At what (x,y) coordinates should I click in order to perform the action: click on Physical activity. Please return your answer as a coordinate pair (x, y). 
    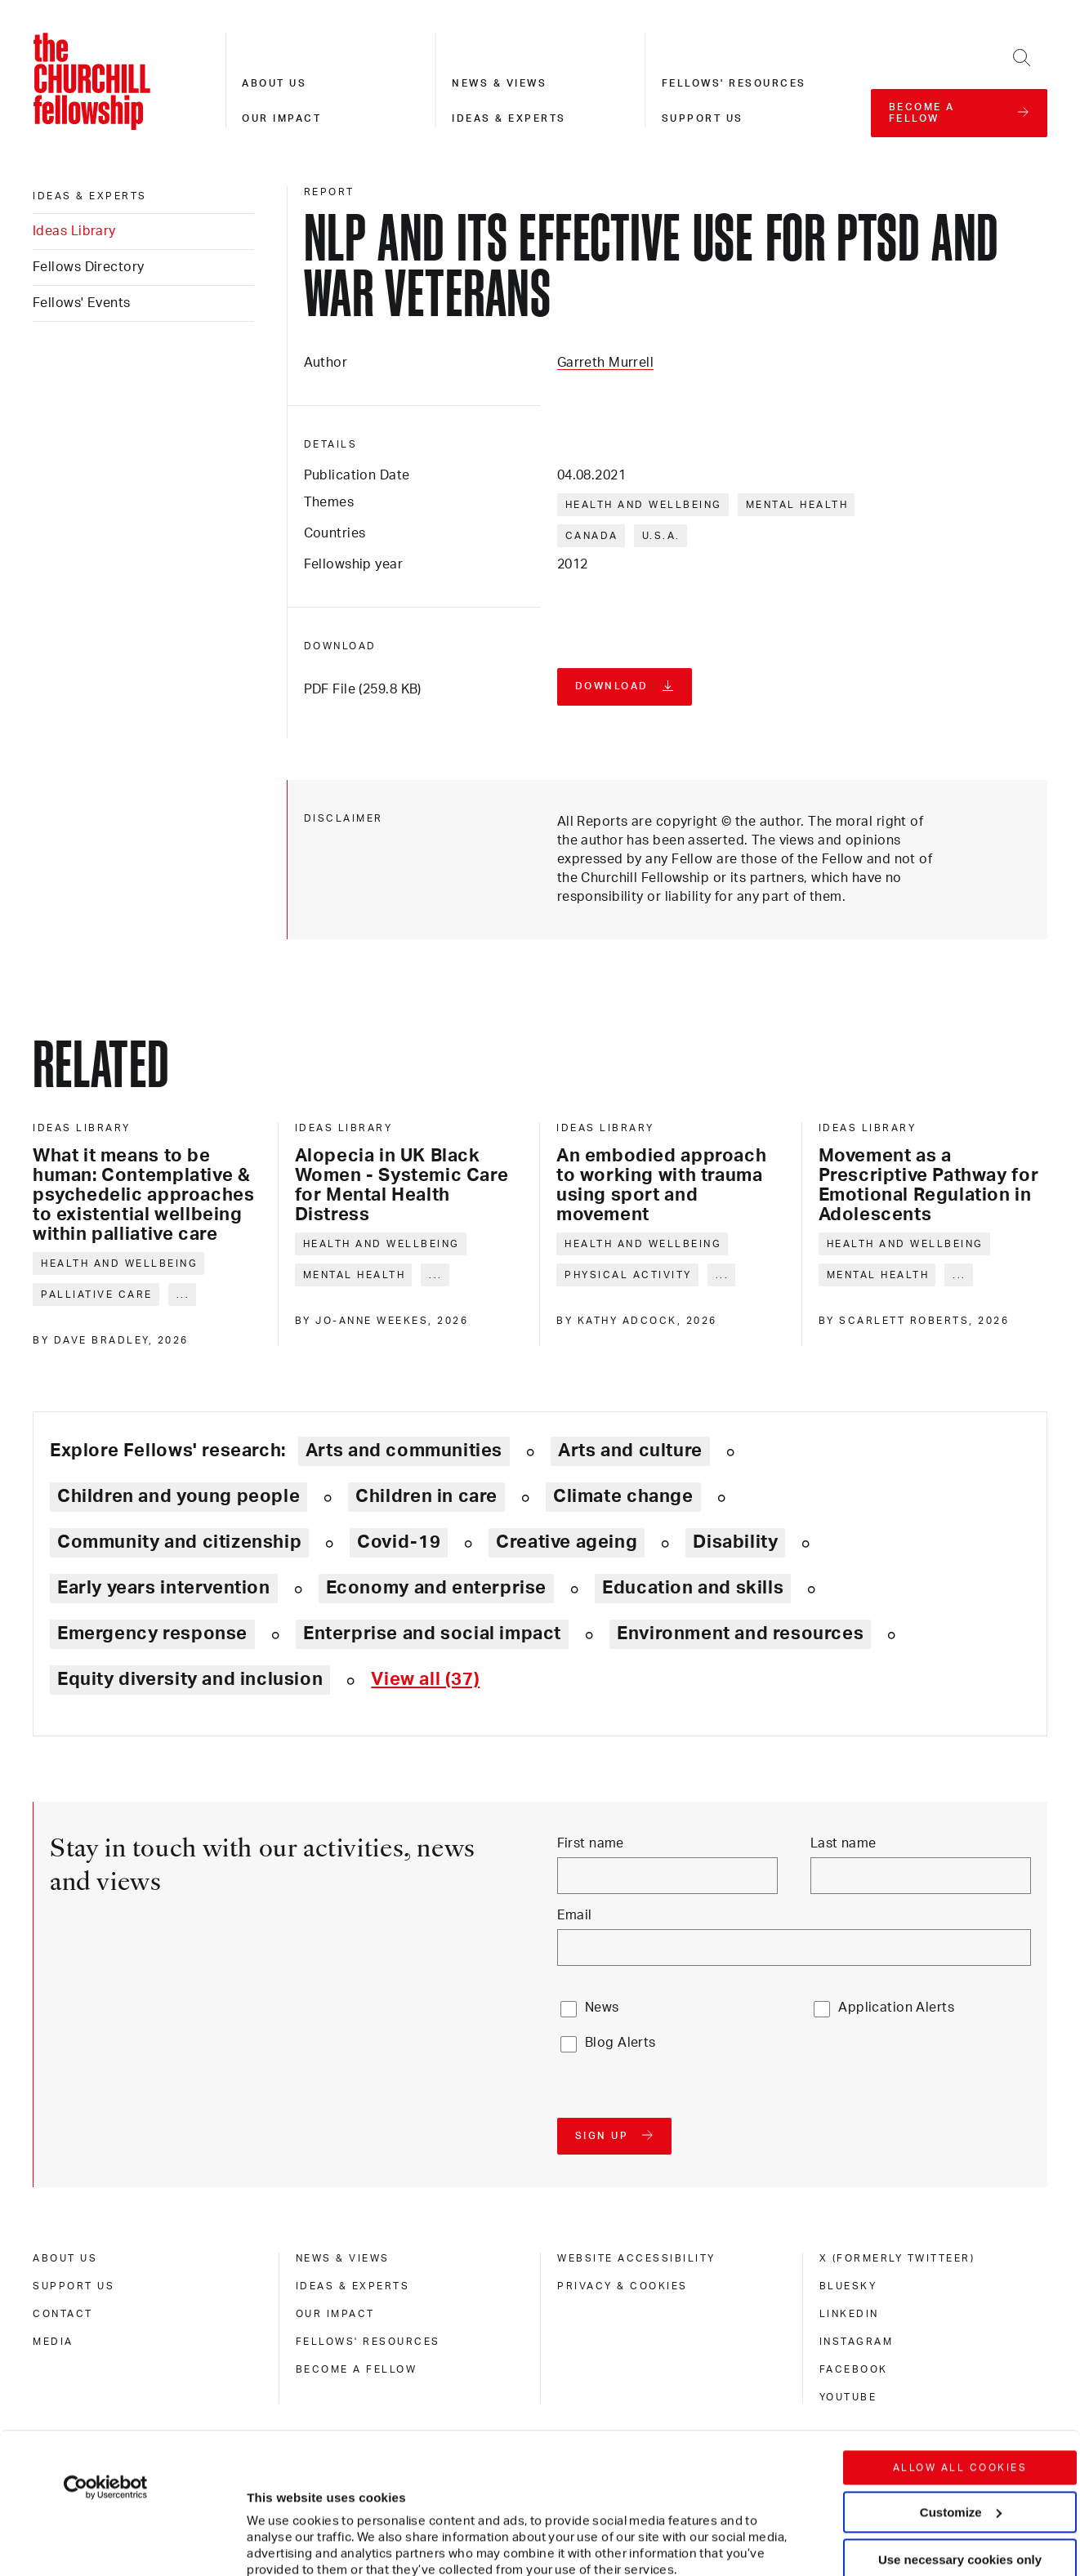
    Looking at the image, I should click on (628, 1275).